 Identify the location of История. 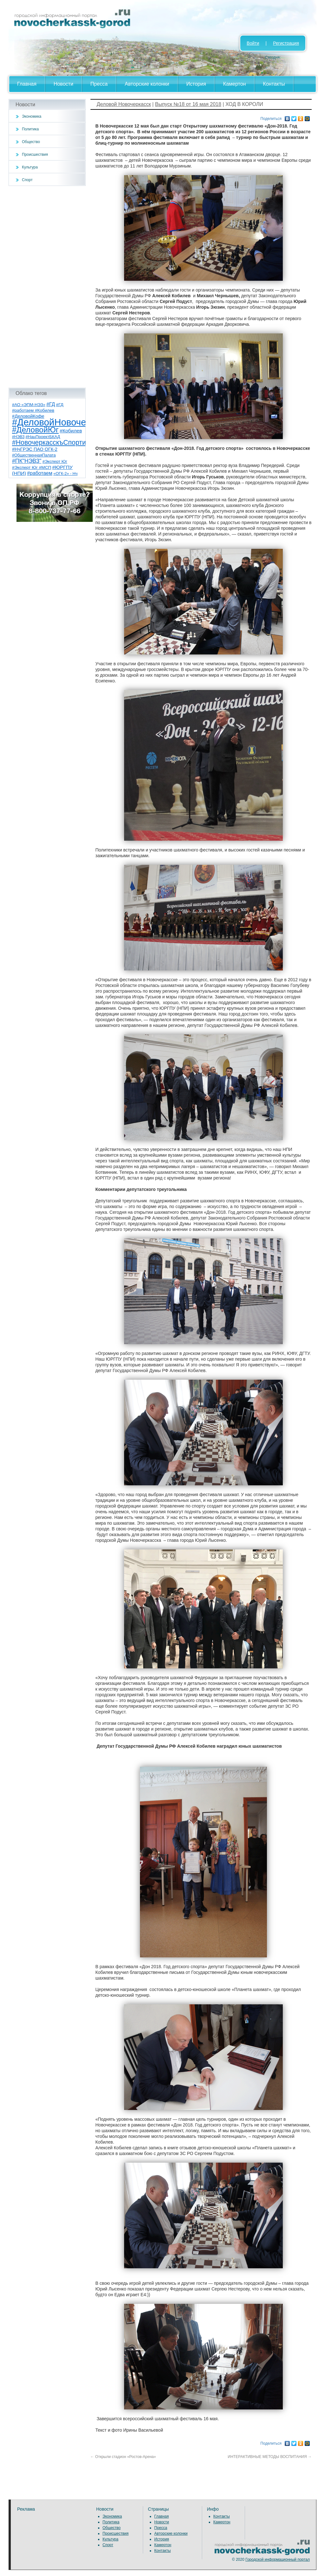
(196, 84).